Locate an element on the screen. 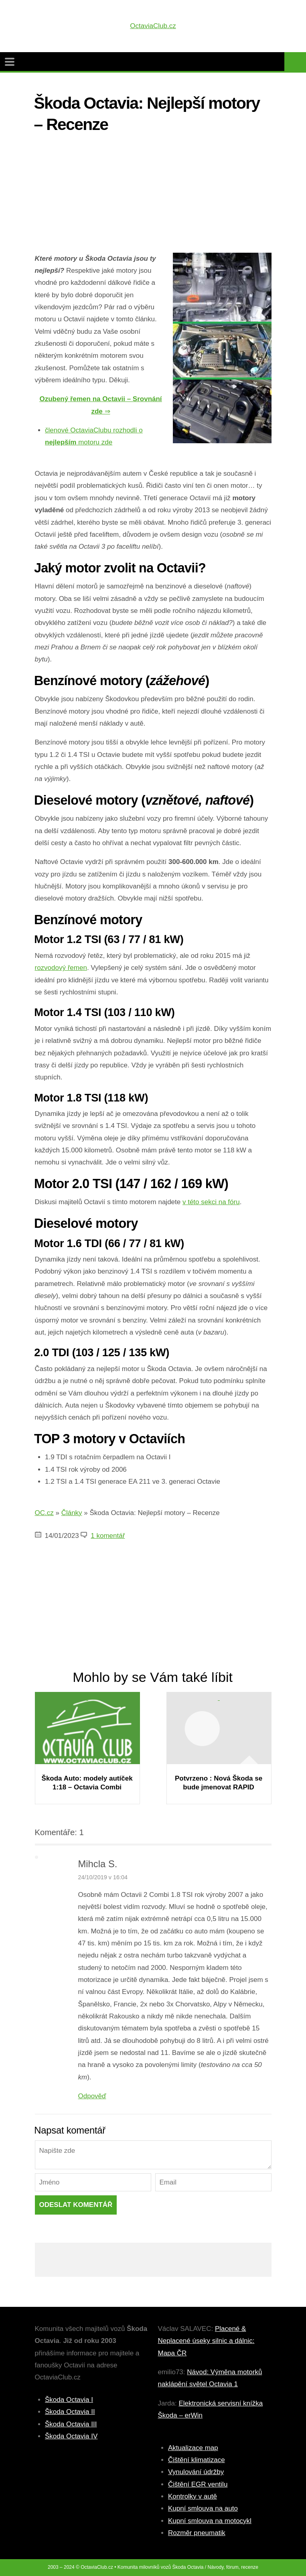 Image resolution: width=306 pixels, height=2576 pixels. Škoda Octavia IV is located at coordinates (71, 2436).